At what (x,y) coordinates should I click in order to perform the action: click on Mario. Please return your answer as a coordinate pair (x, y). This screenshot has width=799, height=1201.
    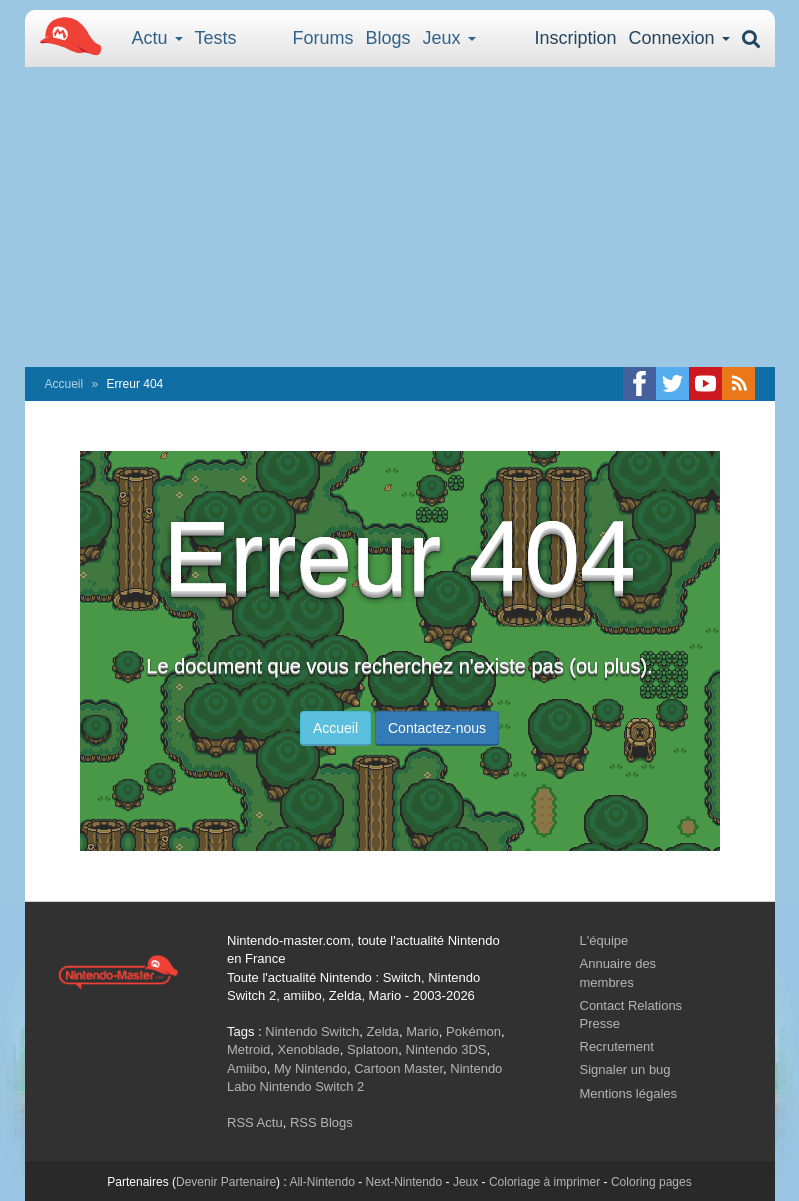
    Looking at the image, I should click on (422, 1031).